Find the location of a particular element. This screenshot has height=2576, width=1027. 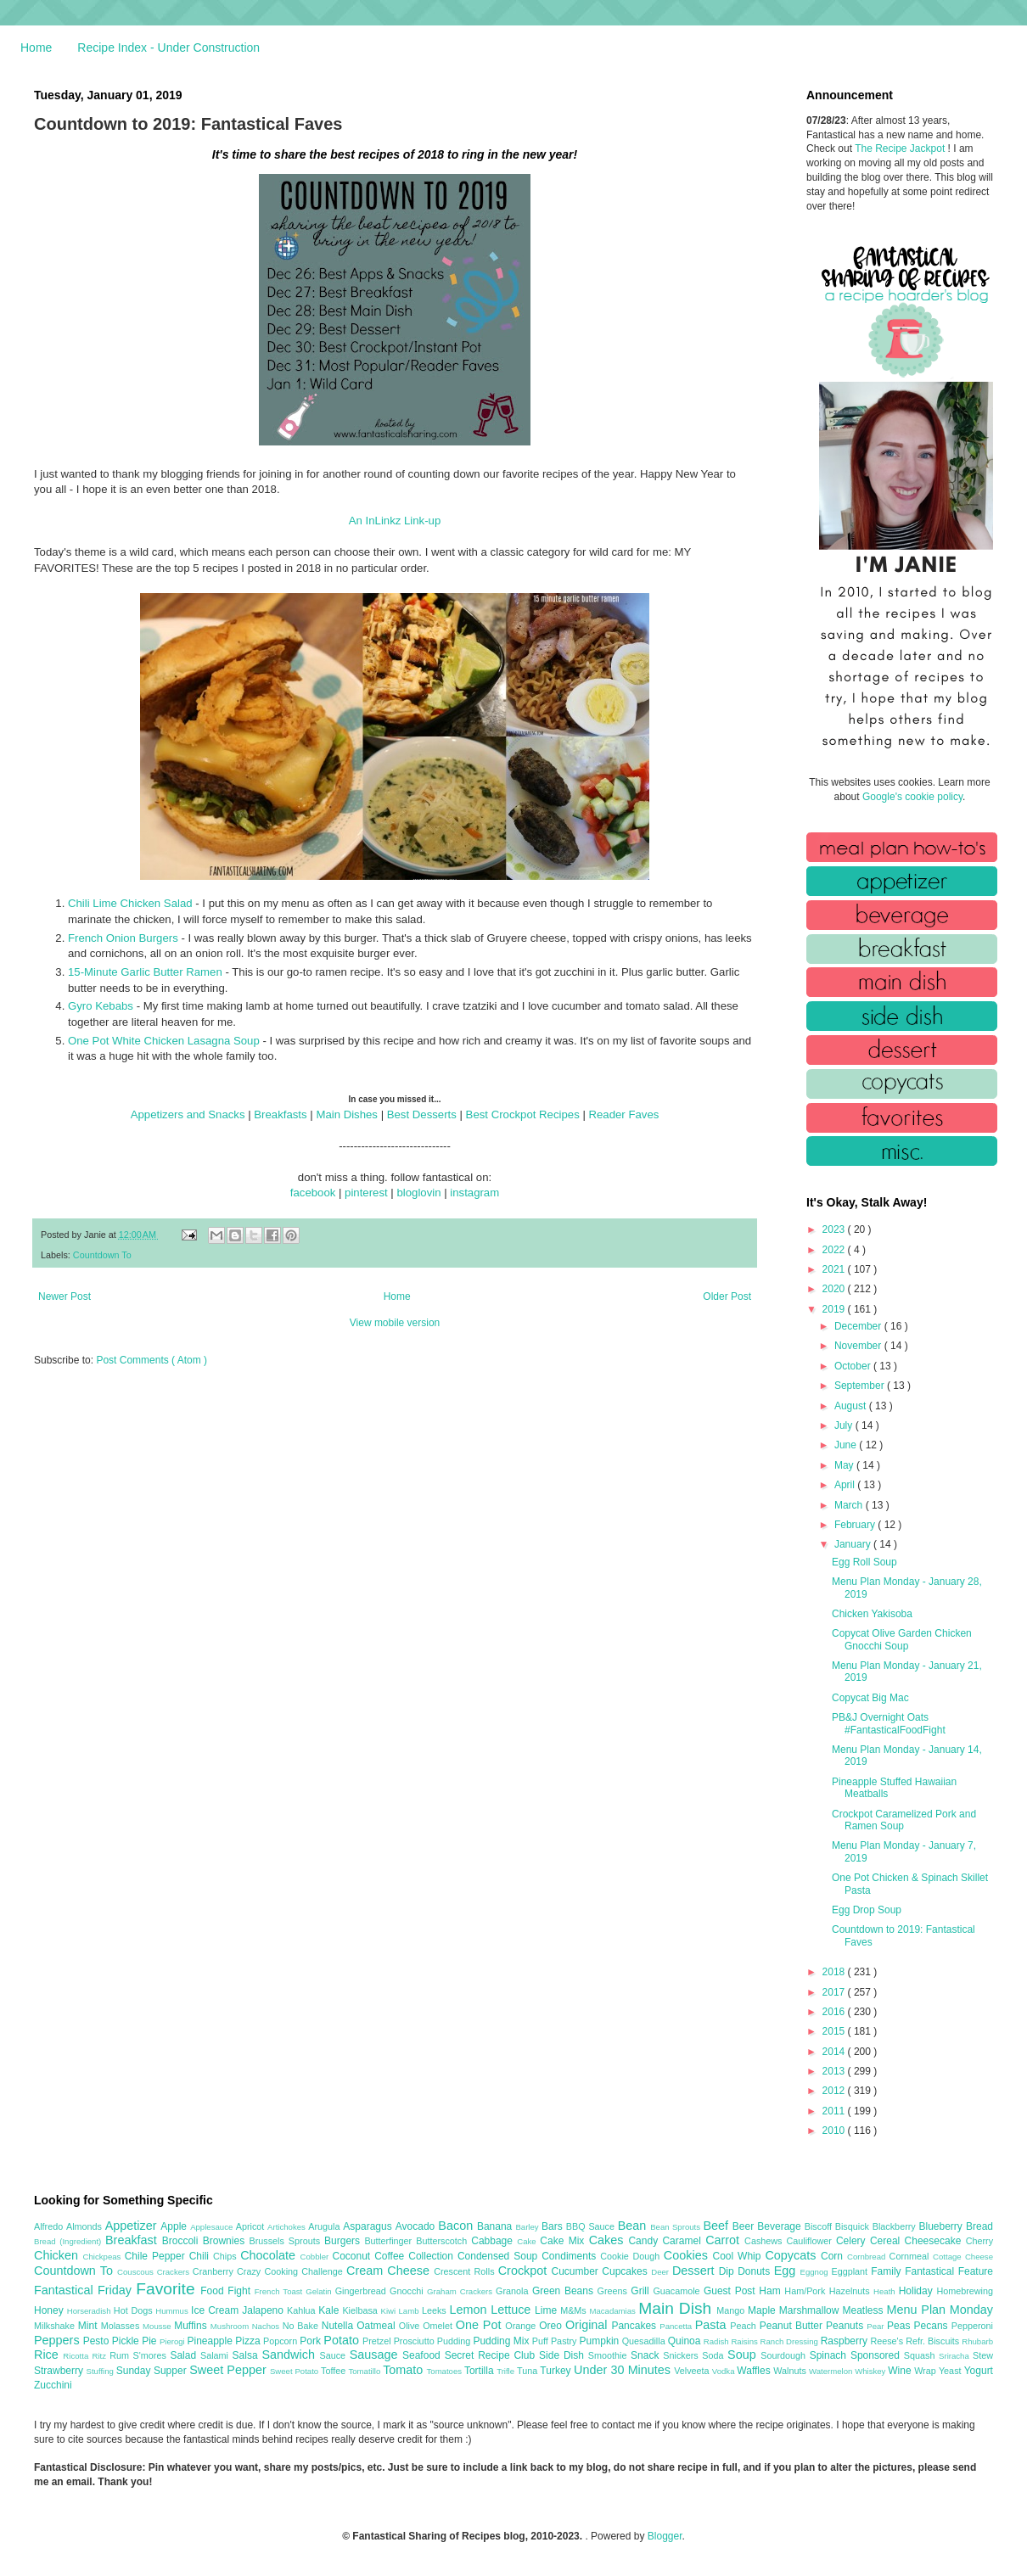

2018 is located at coordinates (835, 1972).